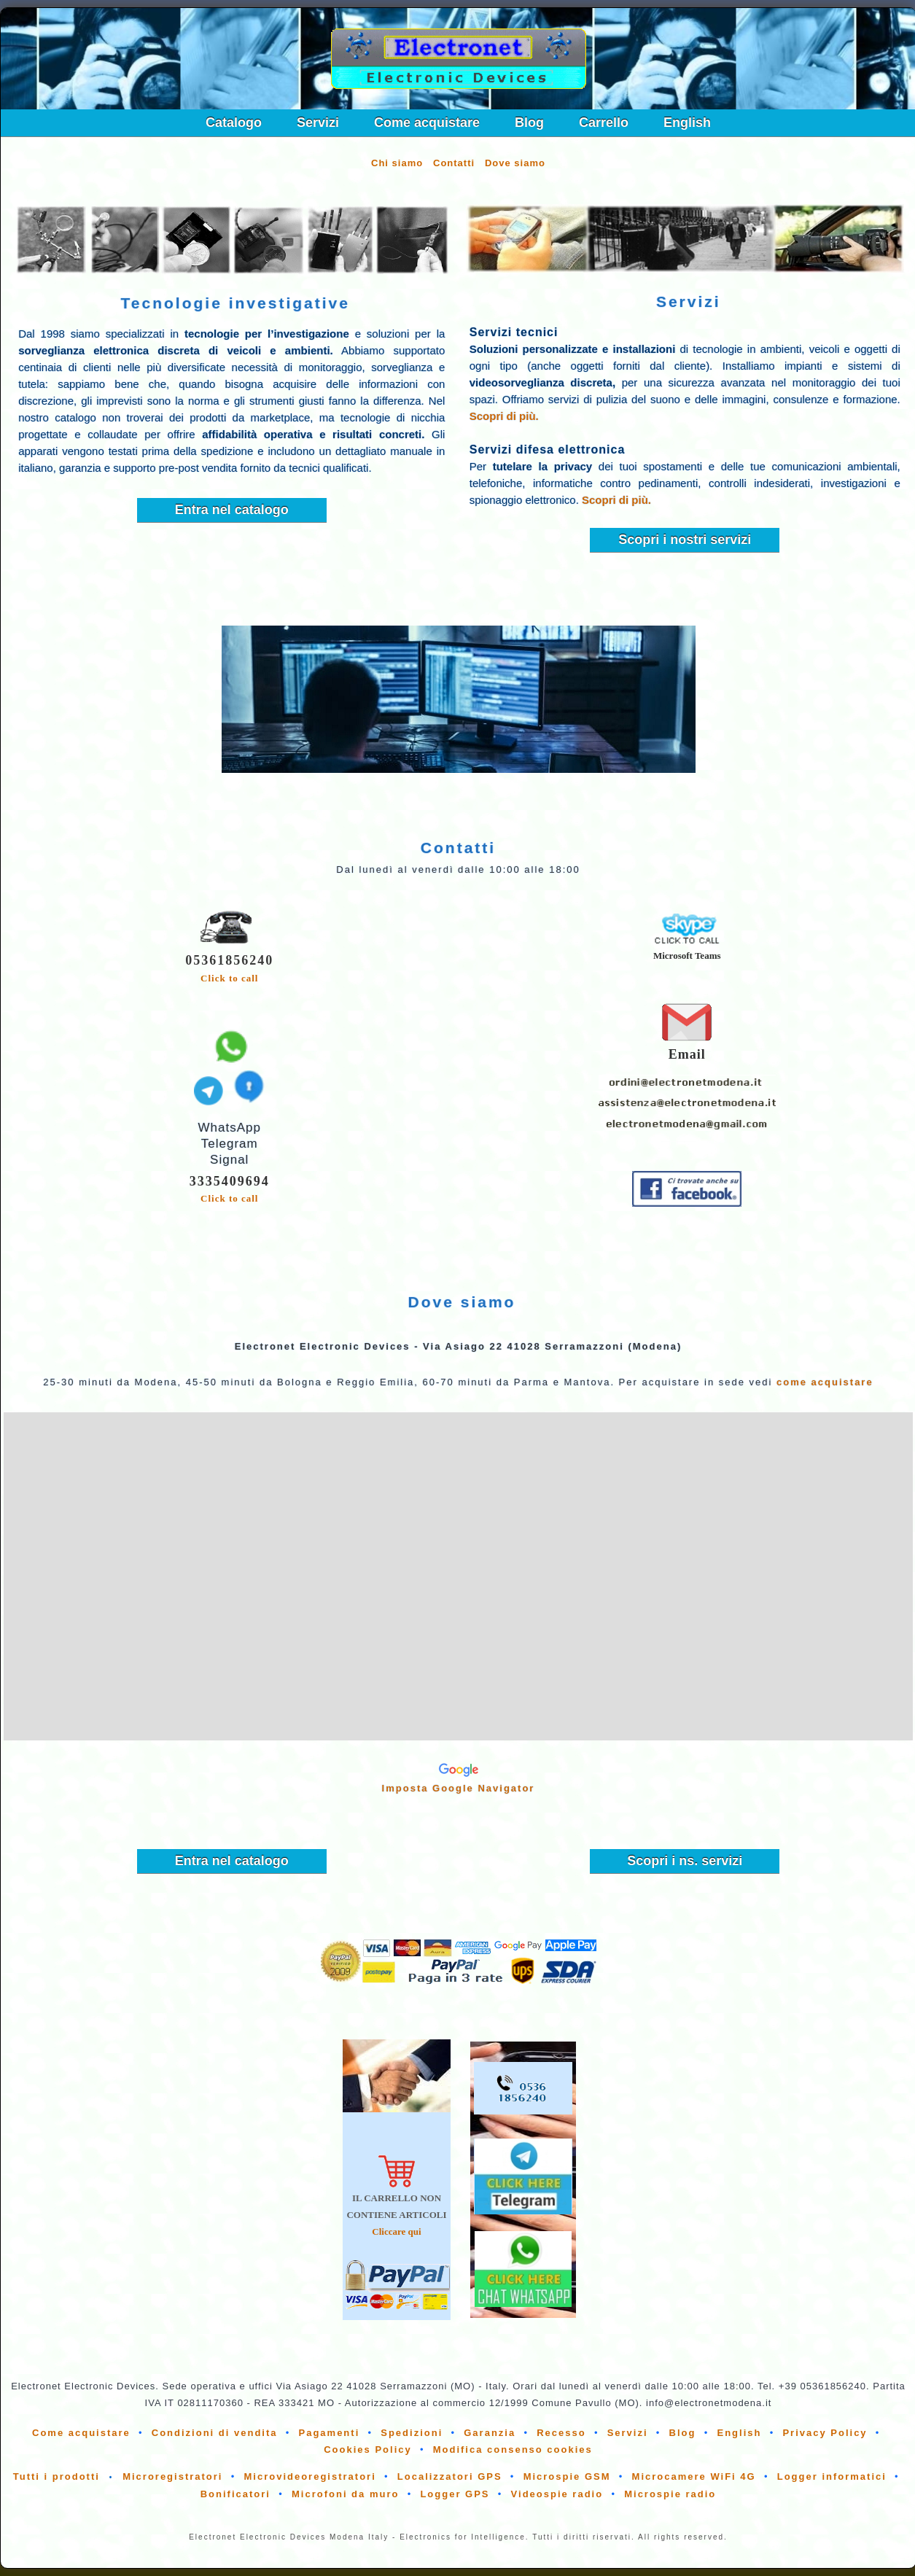 This screenshot has height=2576, width=915. Describe the element at coordinates (561, 2432) in the screenshot. I see `Recesso` at that location.